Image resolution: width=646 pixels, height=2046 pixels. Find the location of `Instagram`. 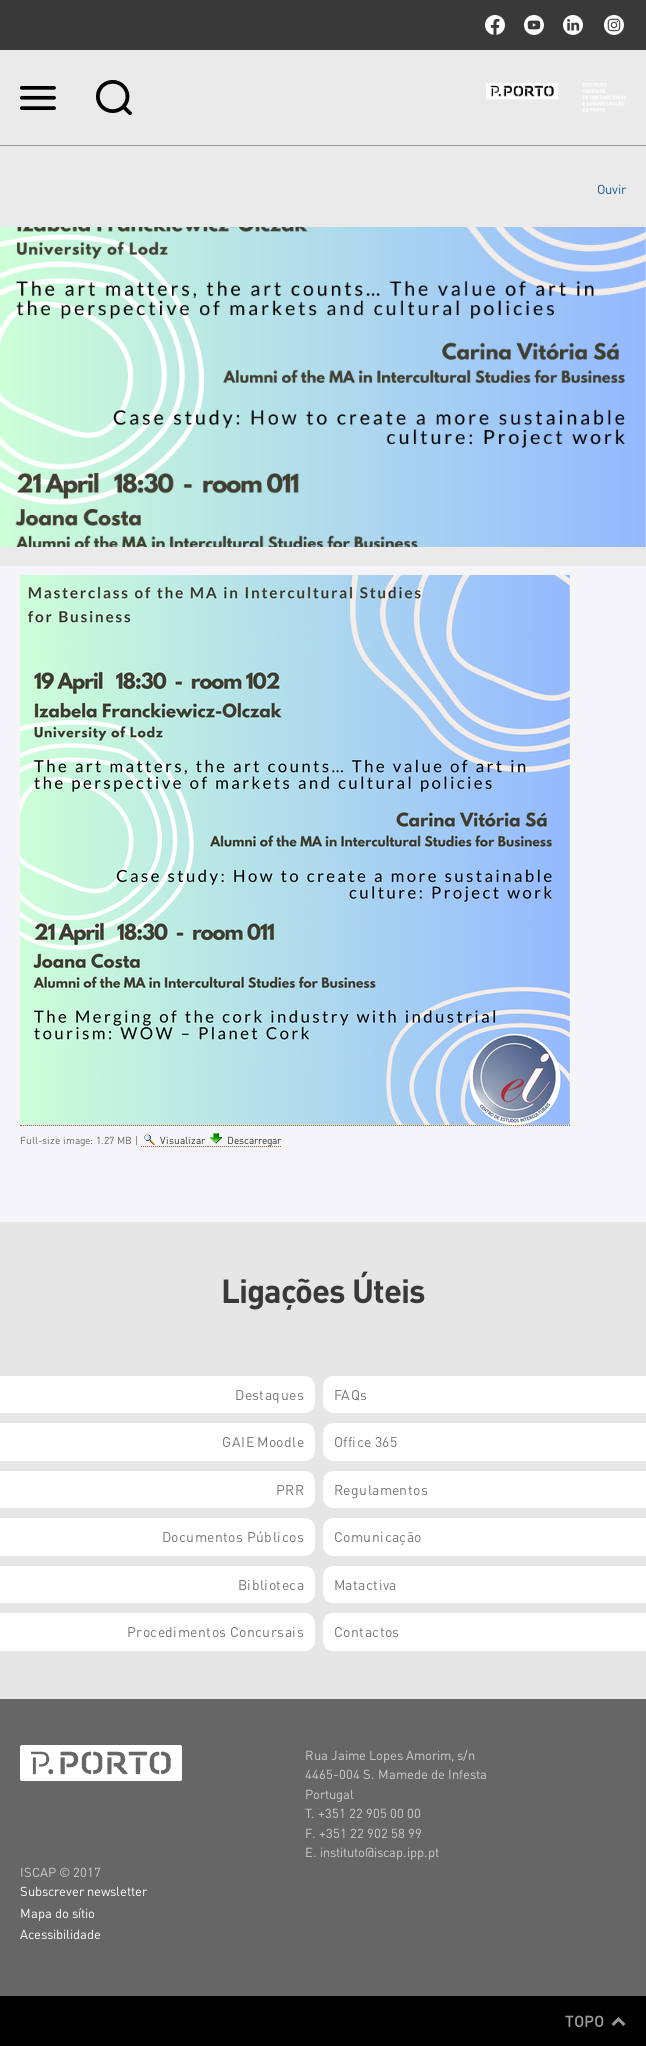

Instagram is located at coordinates (612, 25).